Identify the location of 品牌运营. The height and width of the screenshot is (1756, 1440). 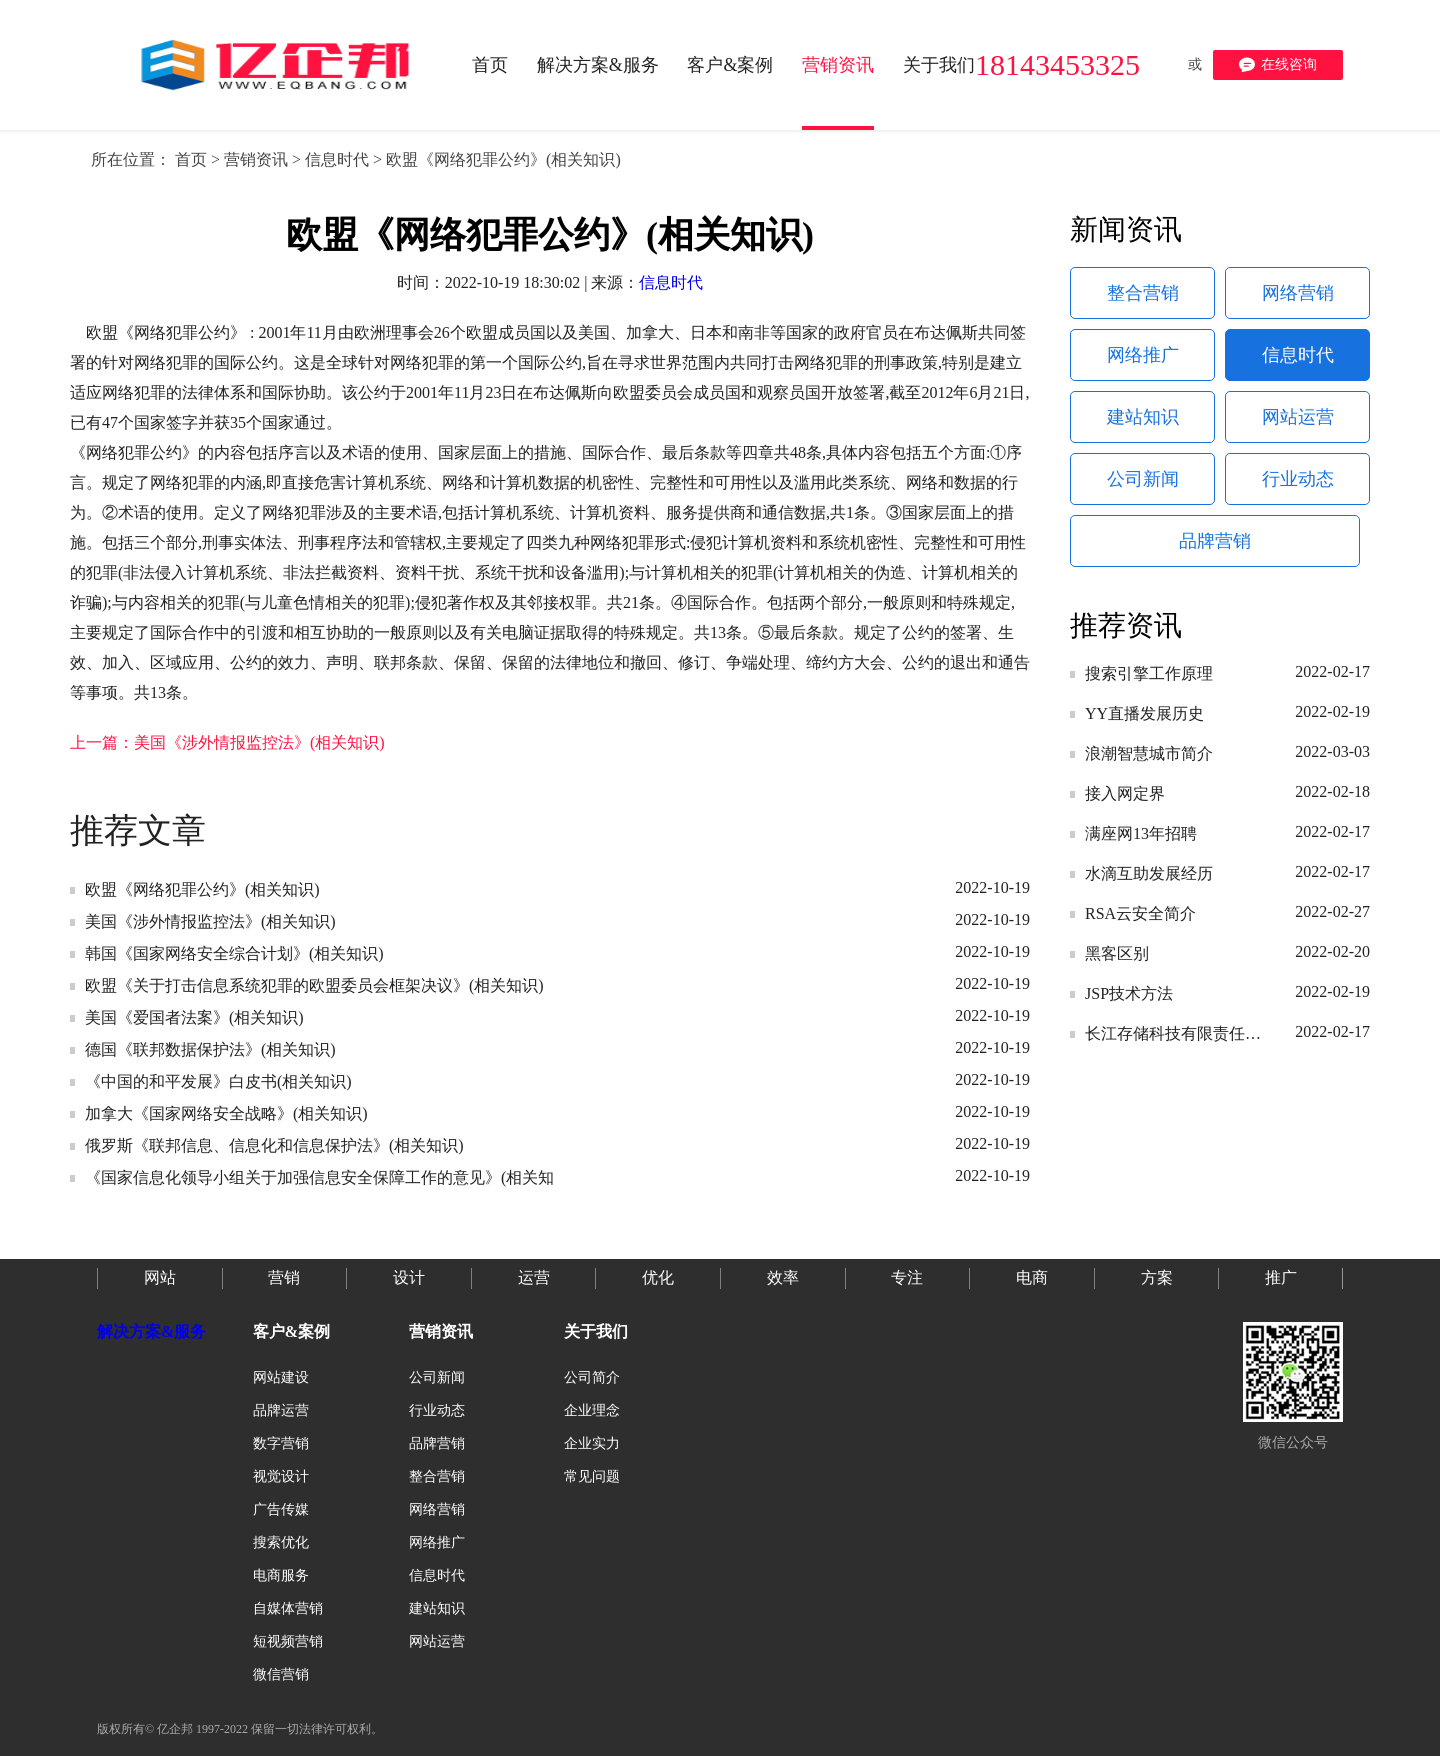
(281, 1410).